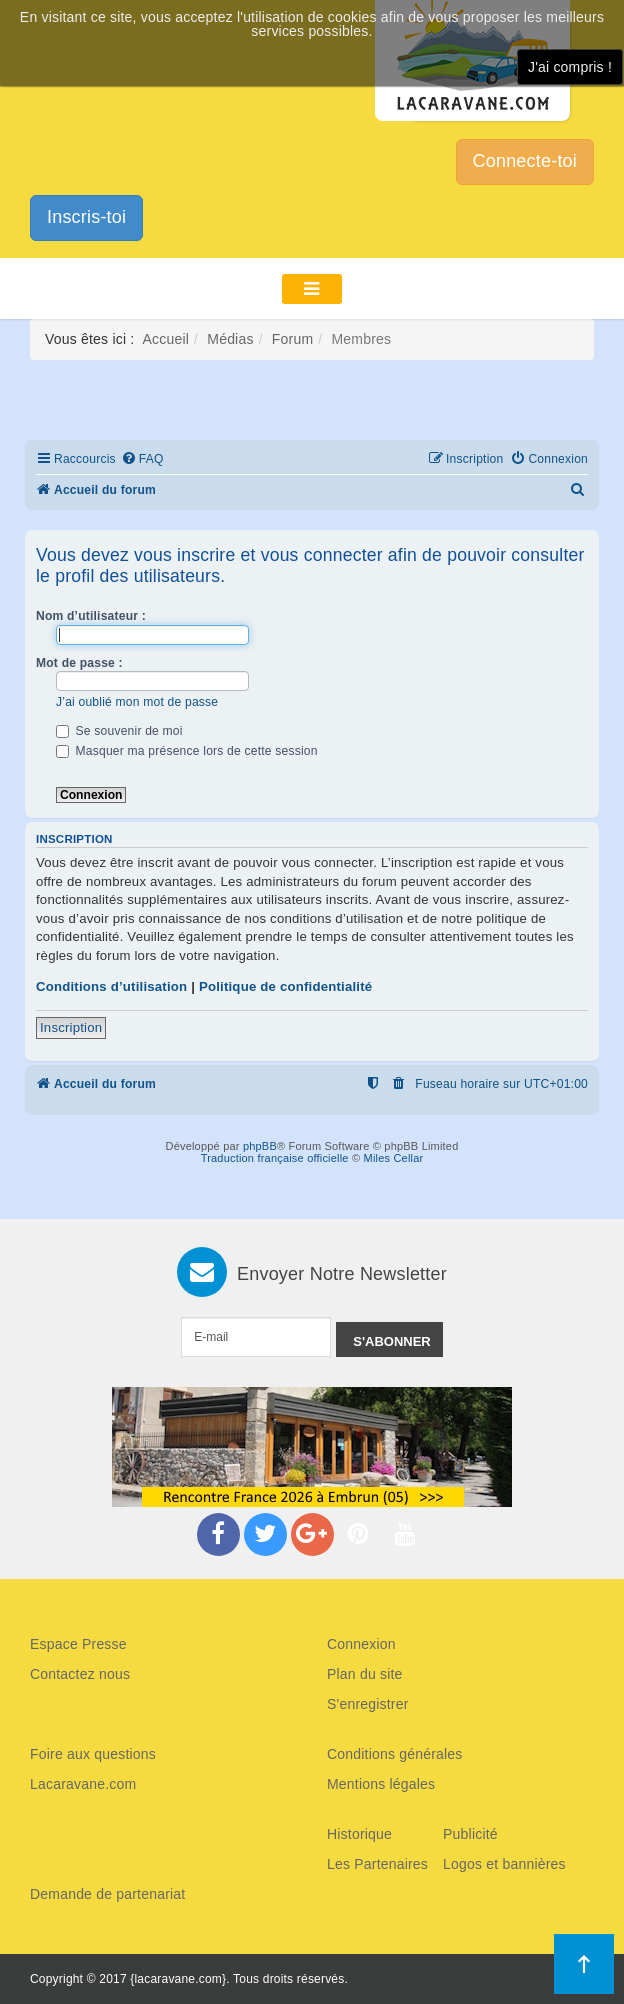  What do you see at coordinates (230, 339) in the screenshot?
I see `Médias` at bounding box center [230, 339].